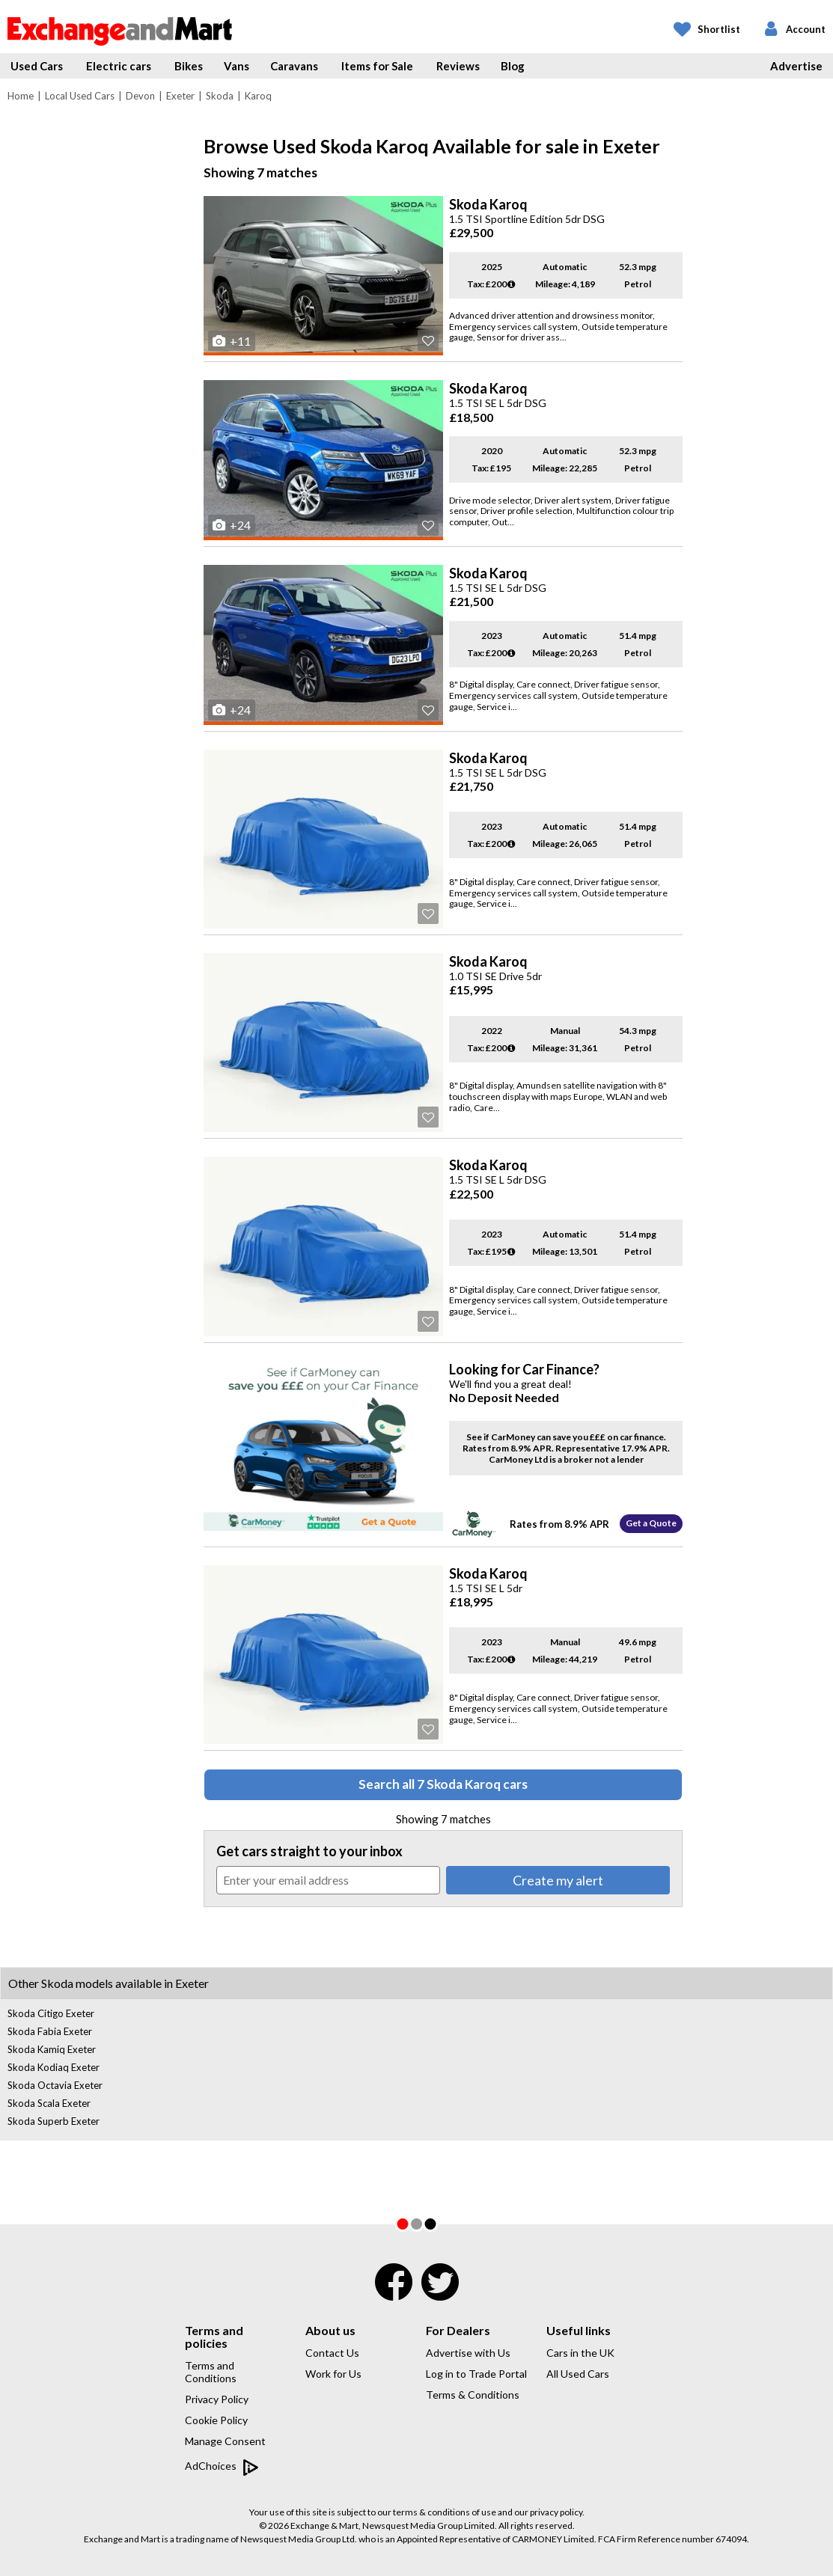 This screenshot has height=2576, width=833. Describe the element at coordinates (53, 2121) in the screenshot. I see `Skoda Superb Exeter` at that location.